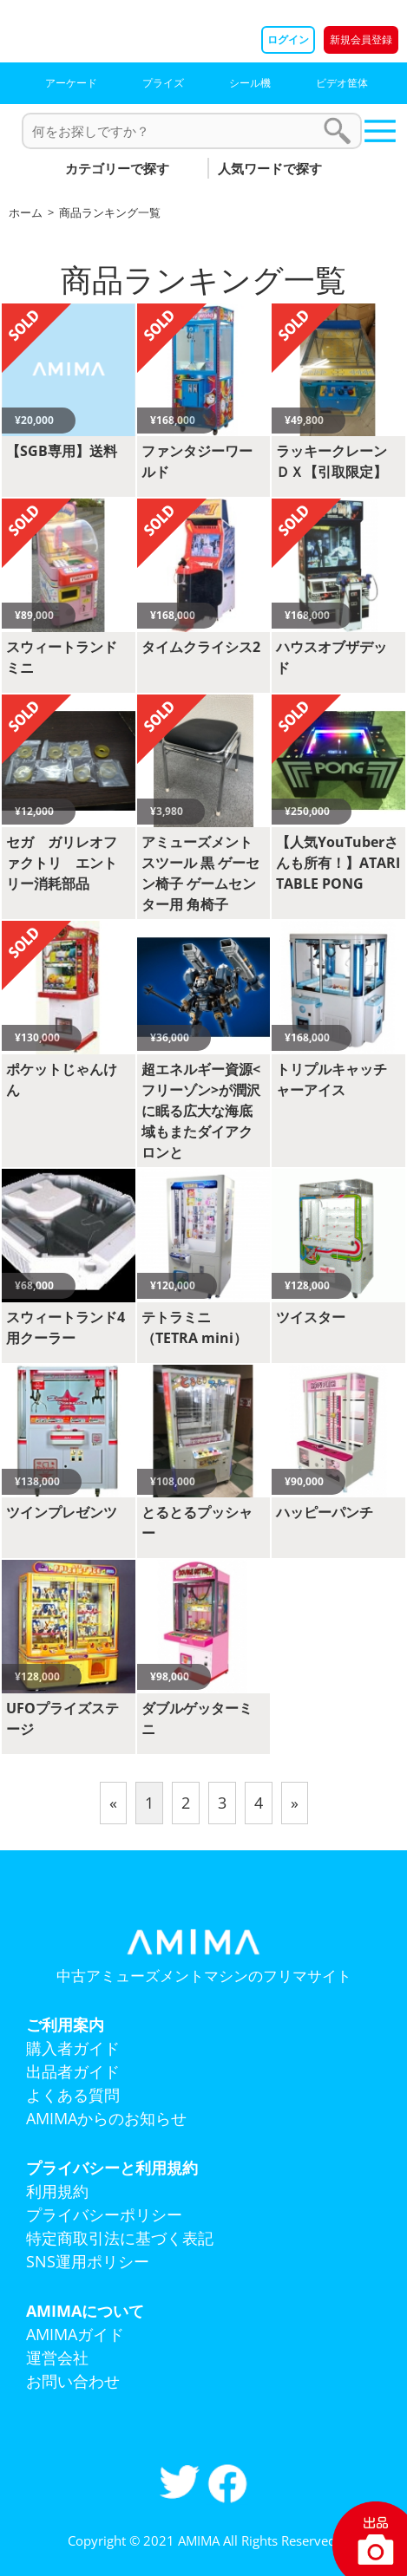  What do you see at coordinates (57, 2191) in the screenshot?
I see `利用規約` at bounding box center [57, 2191].